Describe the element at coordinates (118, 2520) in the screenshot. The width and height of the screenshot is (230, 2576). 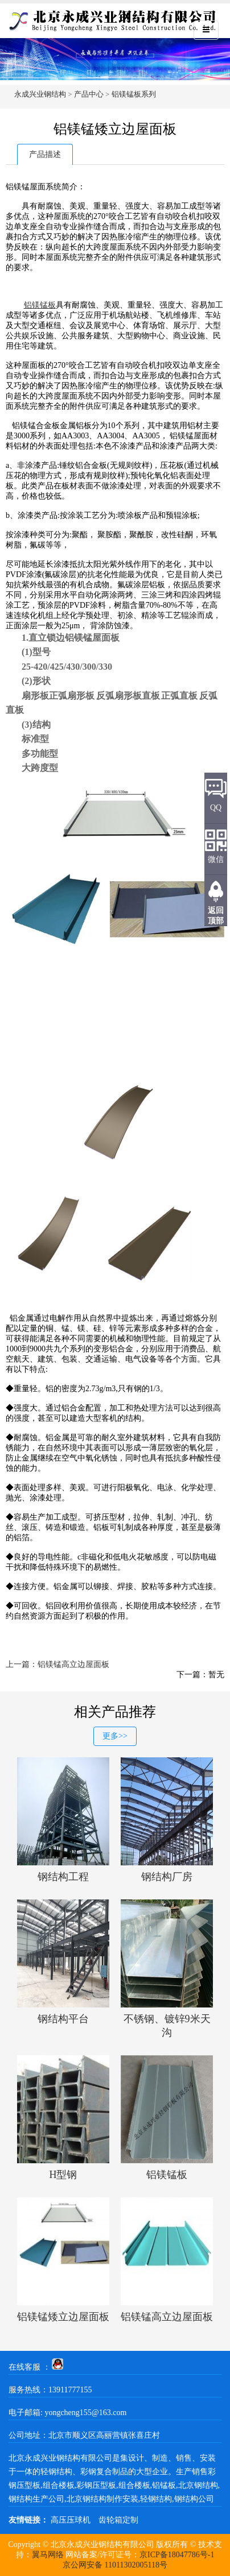
I see `齿轮箱定制` at that location.